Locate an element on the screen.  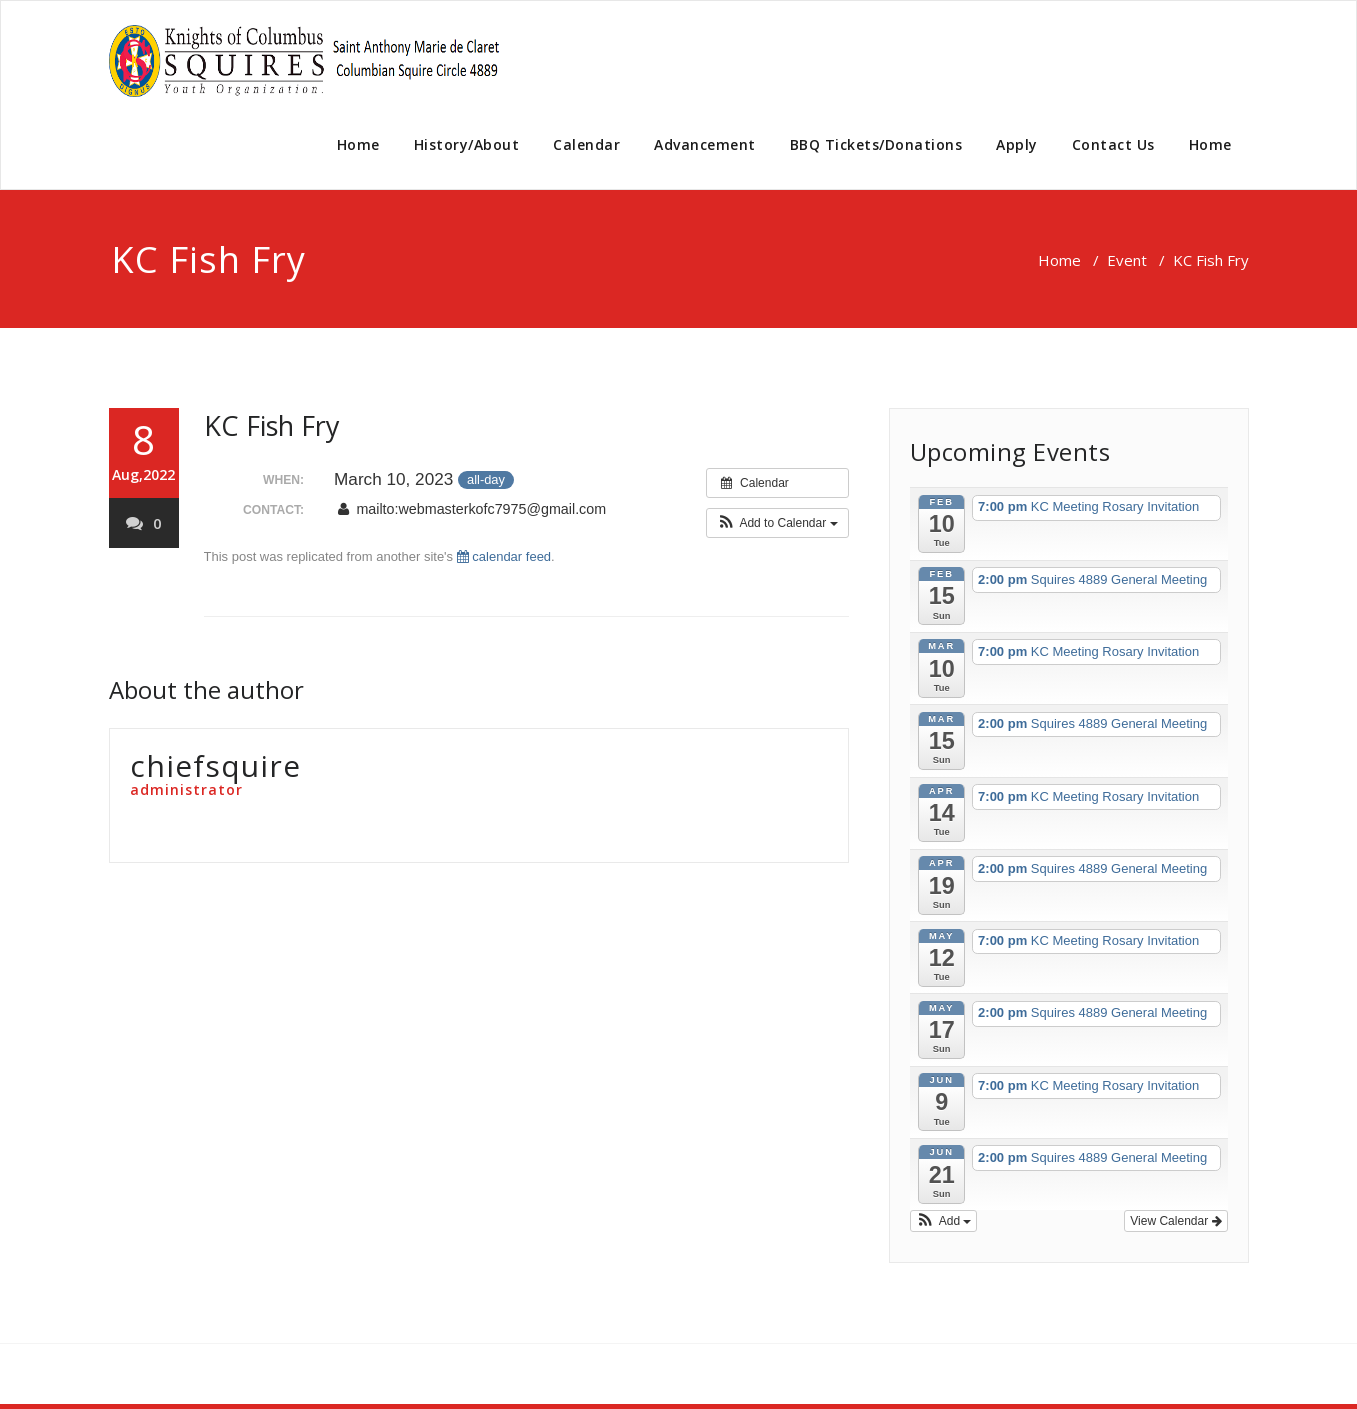
View Calendar is located at coordinates (1175, 1221).